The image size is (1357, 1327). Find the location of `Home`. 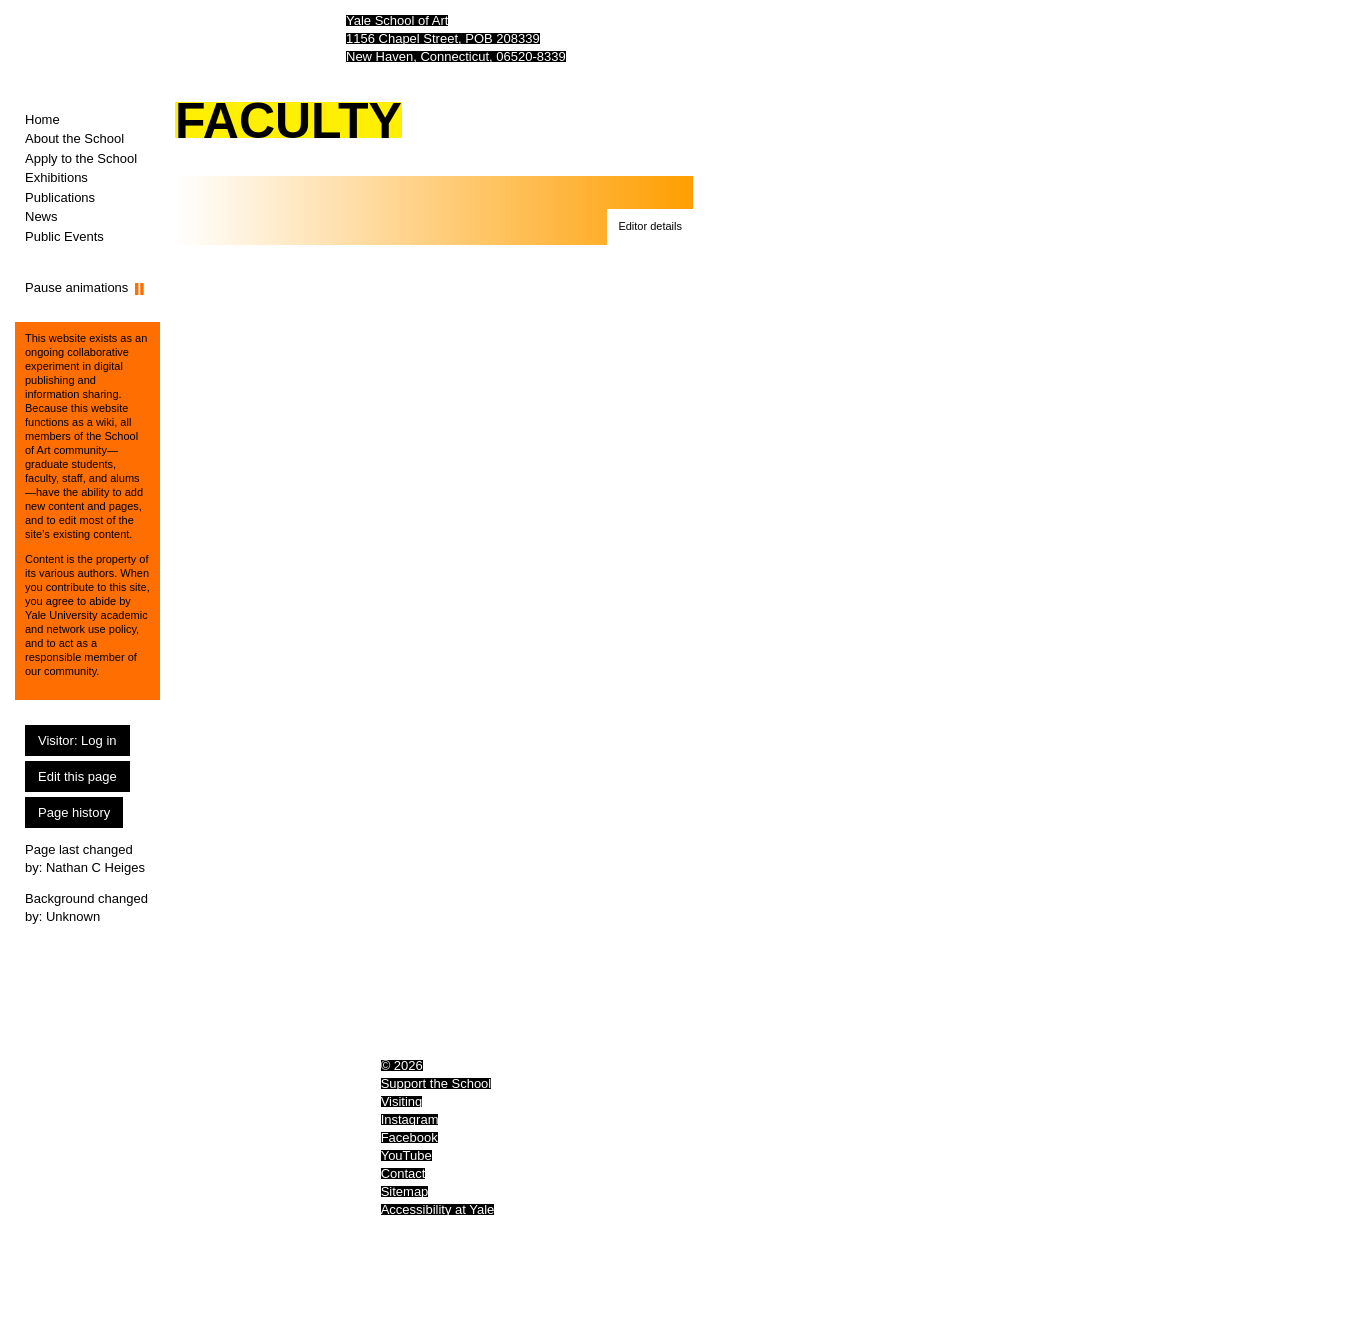

Home is located at coordinates (42, 119).